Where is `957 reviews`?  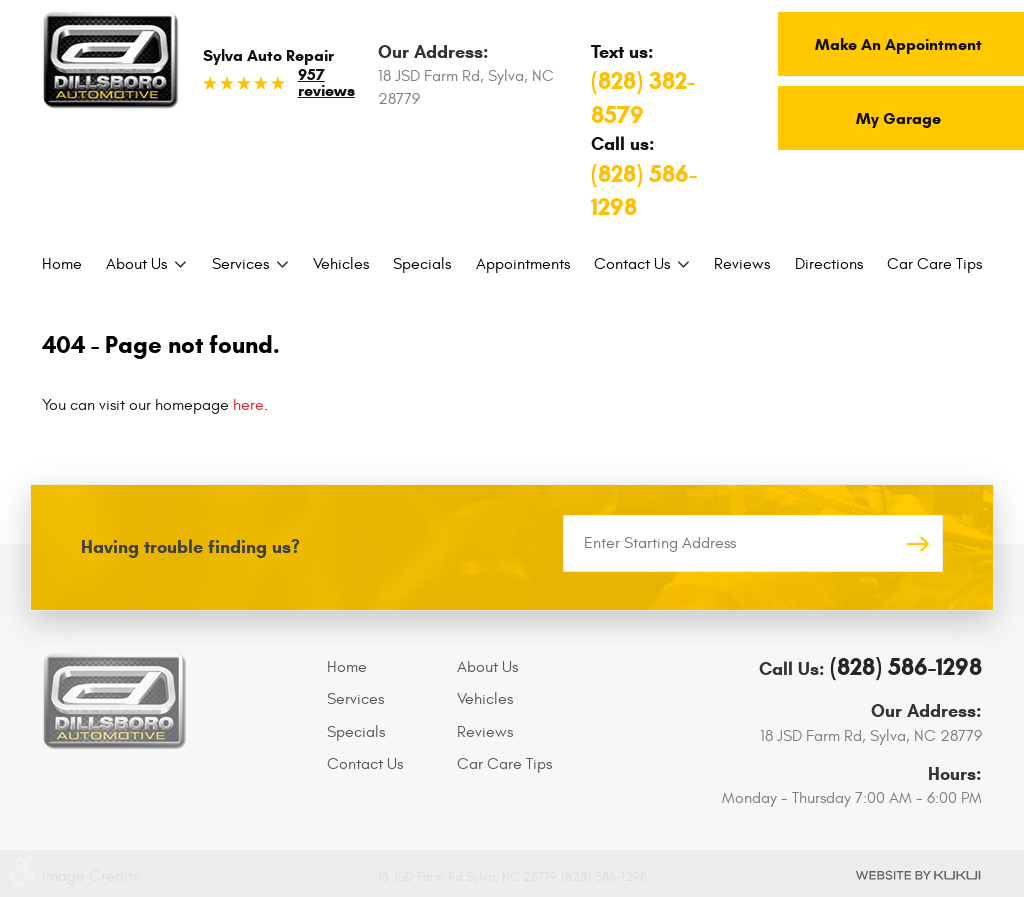 957 reviews is located at coordinates (326, 82).